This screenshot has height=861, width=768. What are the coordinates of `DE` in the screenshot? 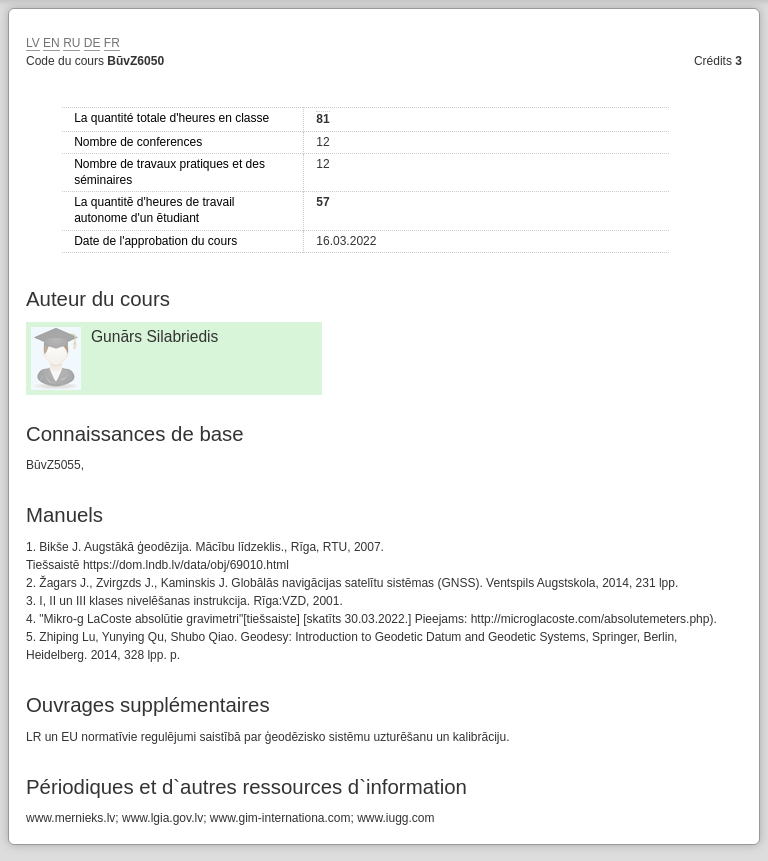 It's located at (92, 43).